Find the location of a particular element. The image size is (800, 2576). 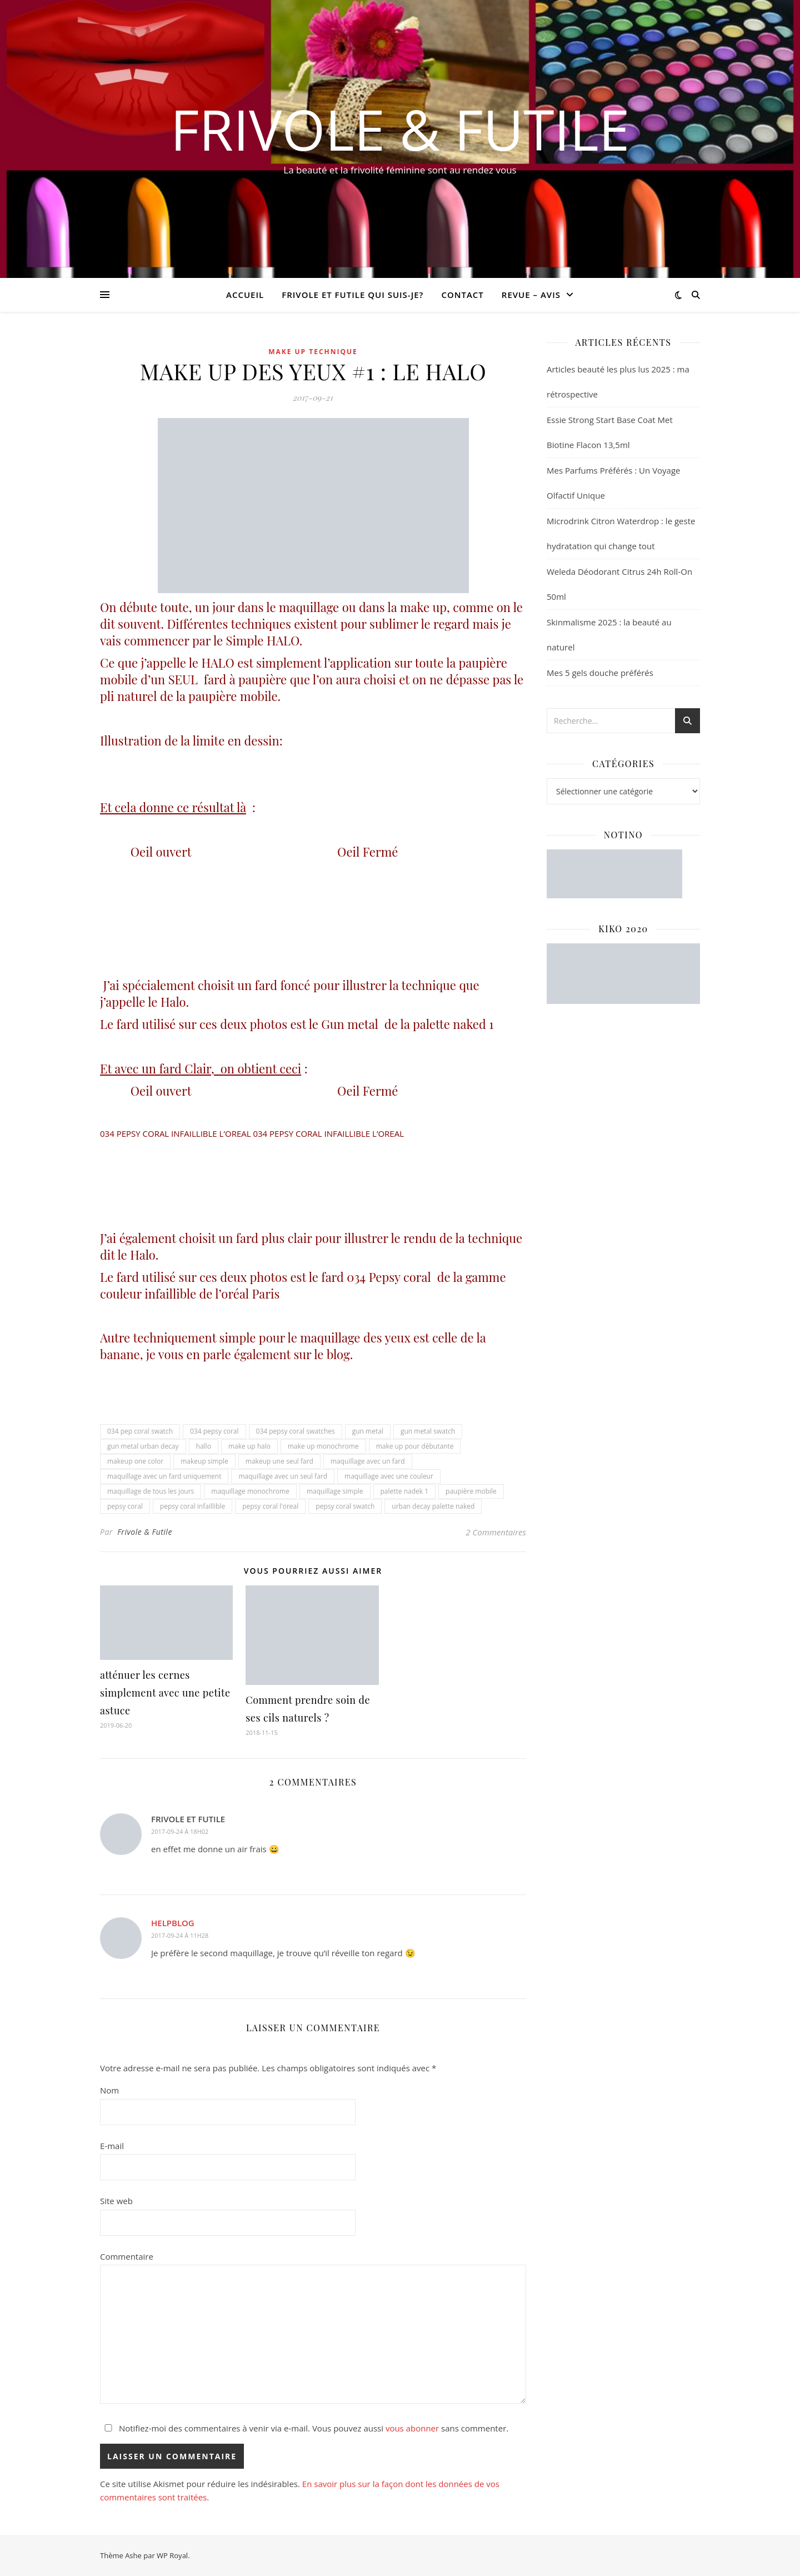

vous abonner is located at coordinates (412, 2428).